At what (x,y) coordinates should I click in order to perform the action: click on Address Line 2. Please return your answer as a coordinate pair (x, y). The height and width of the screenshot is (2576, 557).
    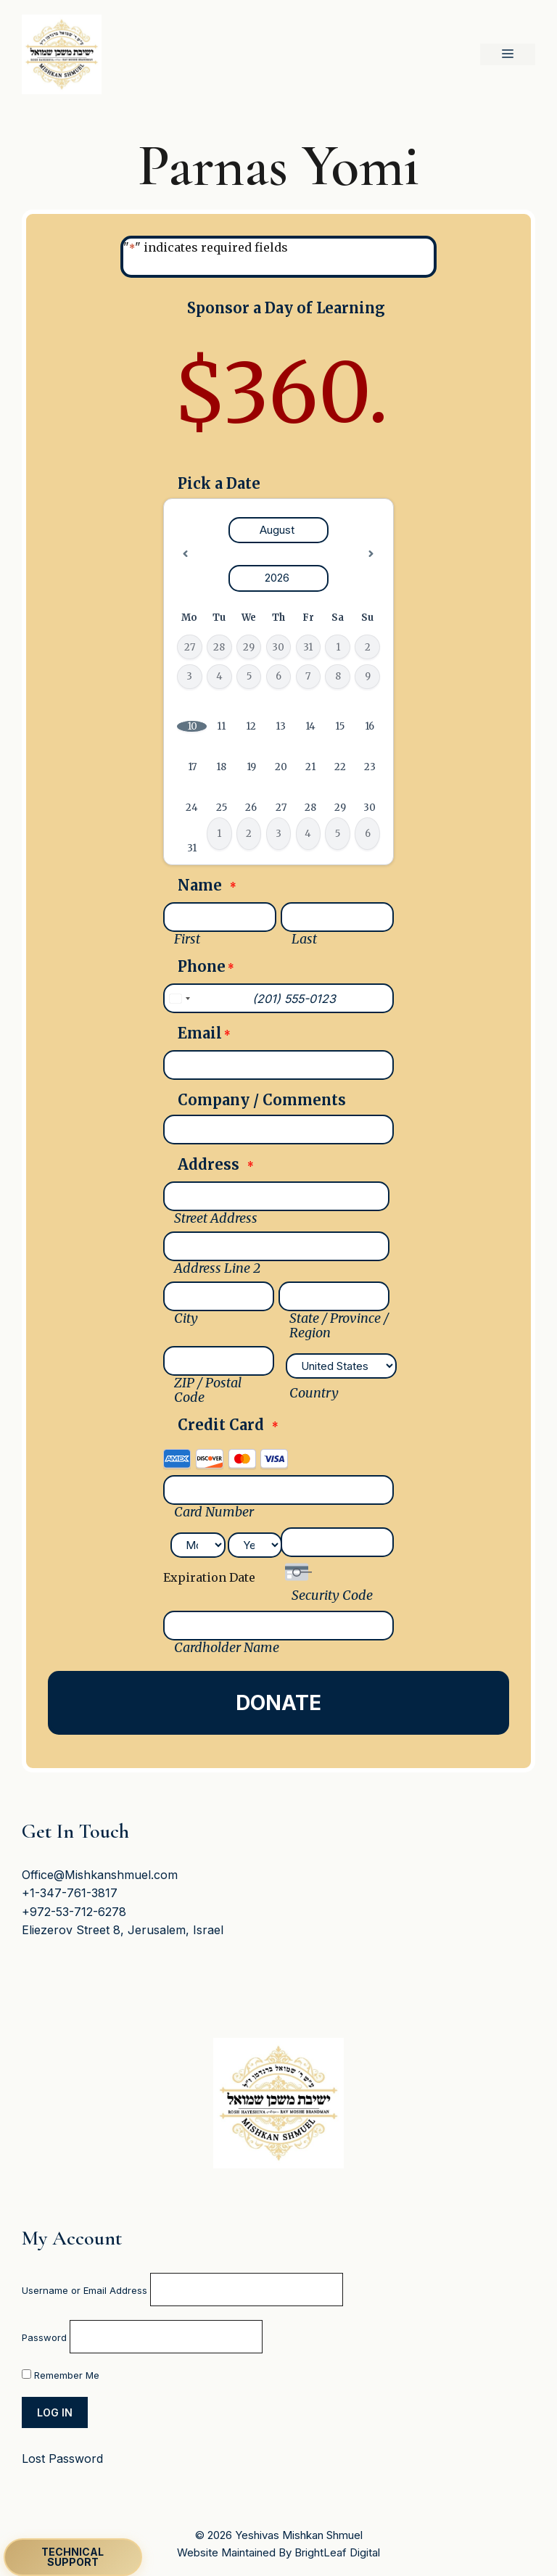
    Looking at the image, I should click on (217, 1268).